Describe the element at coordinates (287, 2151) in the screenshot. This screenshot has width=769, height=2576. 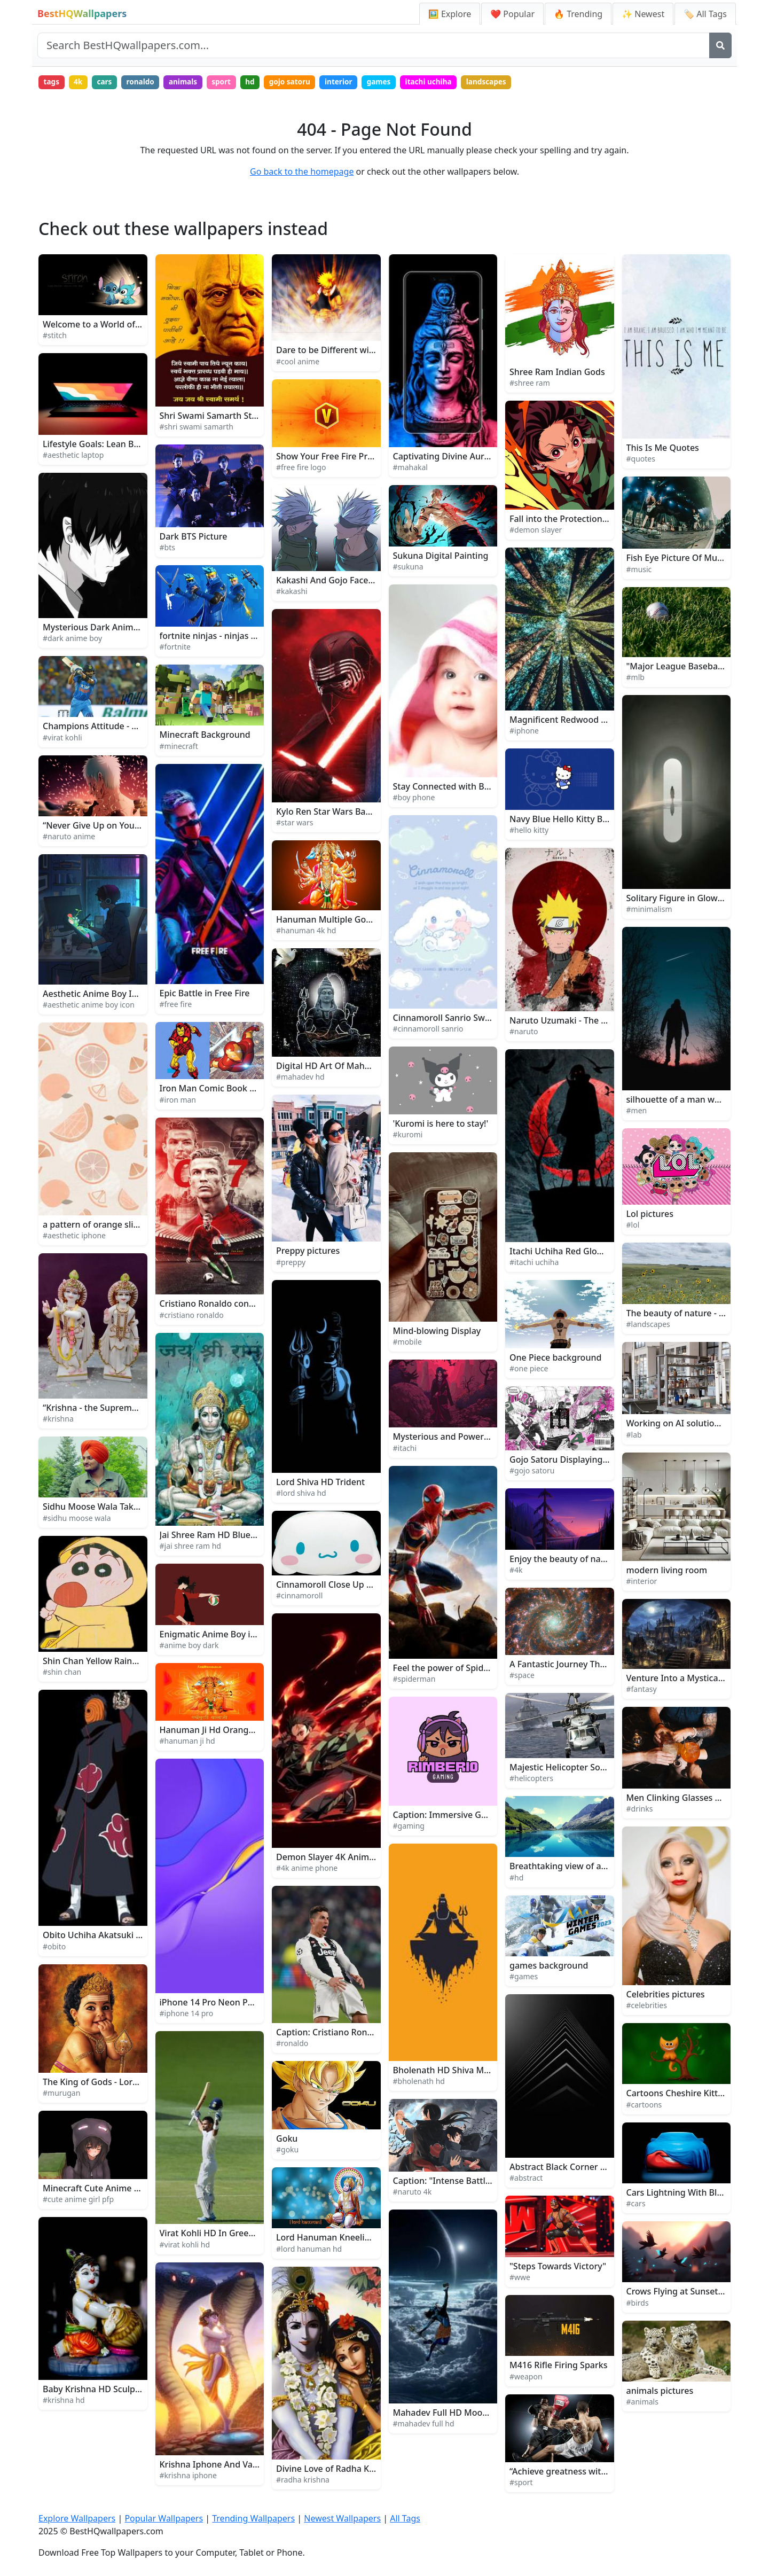
I see `#goku` at that location.